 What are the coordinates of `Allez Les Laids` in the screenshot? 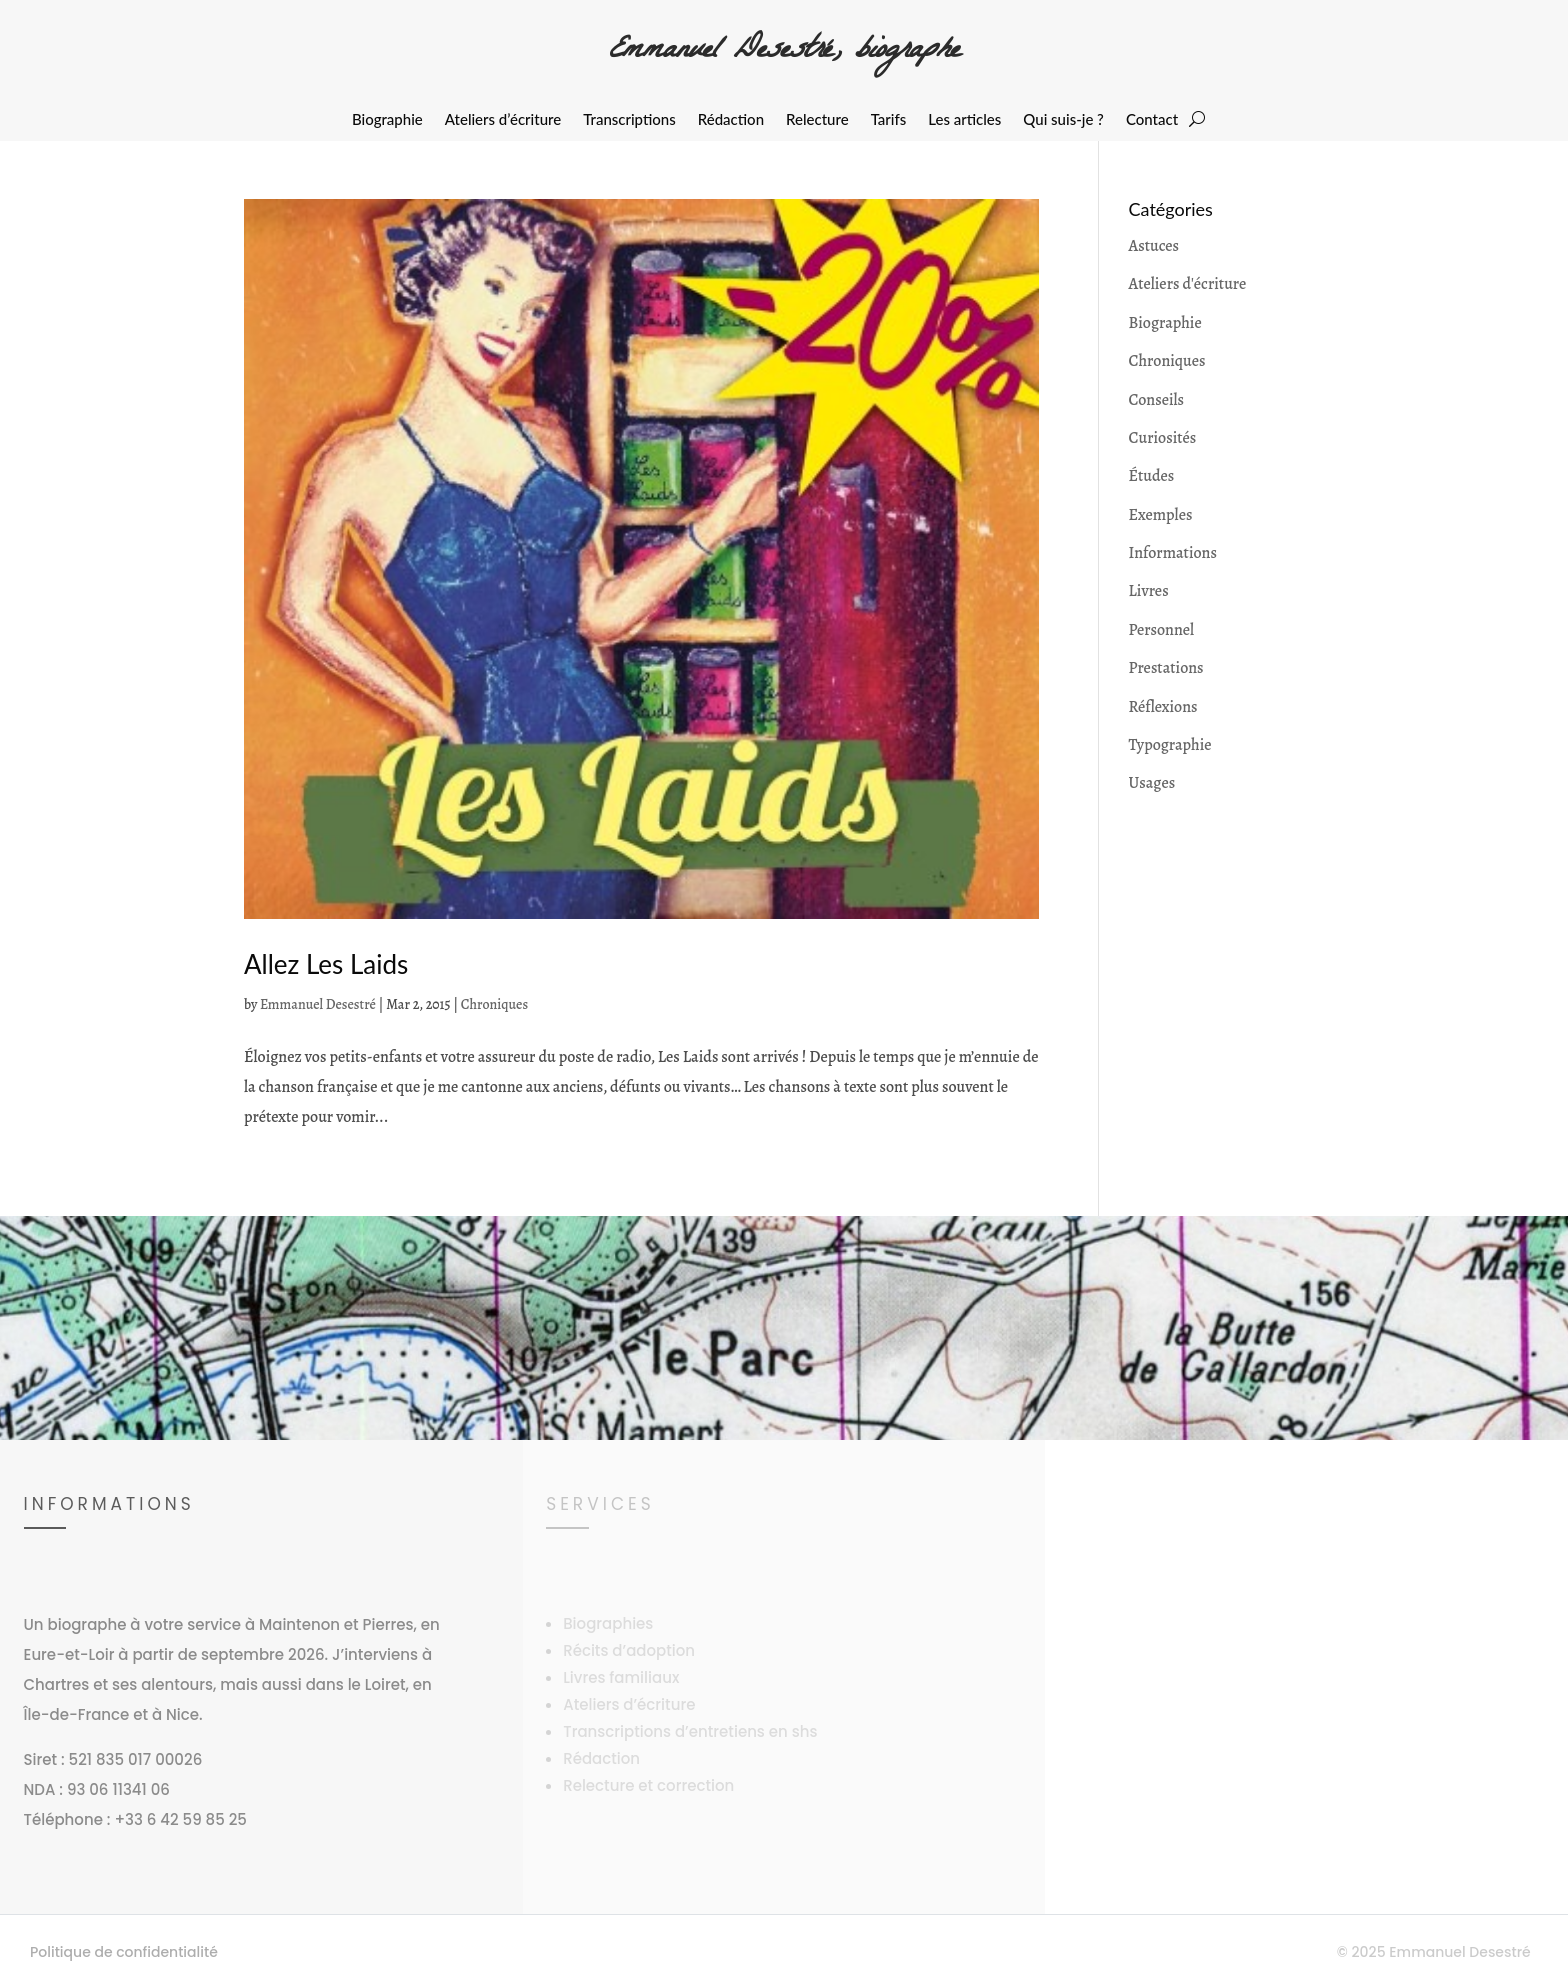 It's located at (326, 964).